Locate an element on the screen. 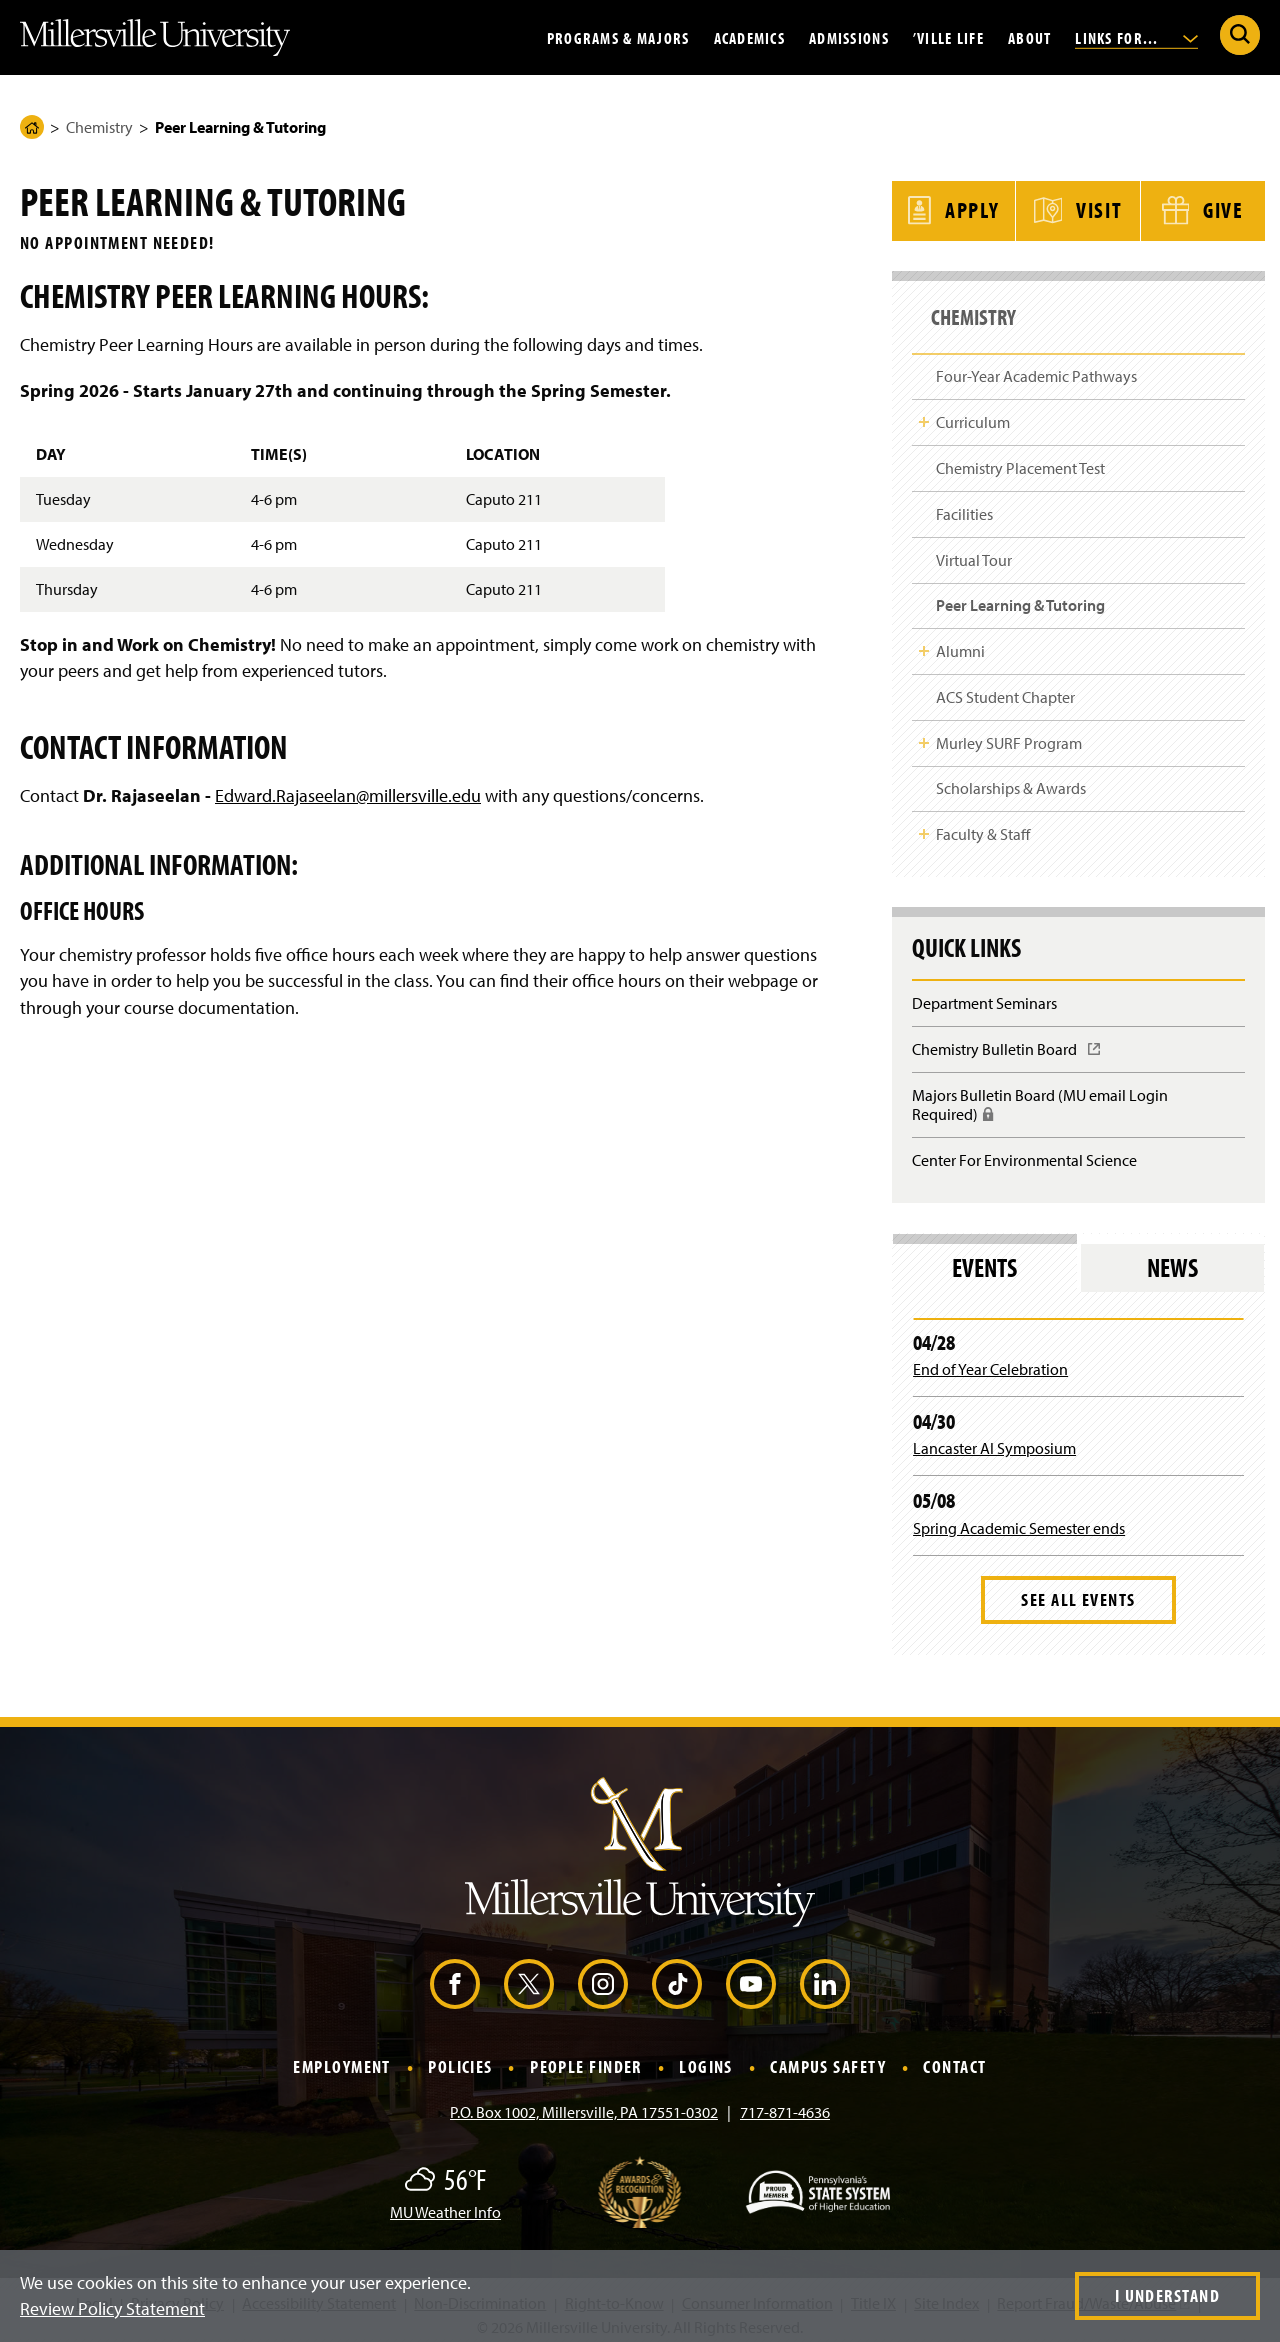 This screenshot has height=2342, width=1280. Four-Year Academic Pathways is located at coordinates (1036, 367).